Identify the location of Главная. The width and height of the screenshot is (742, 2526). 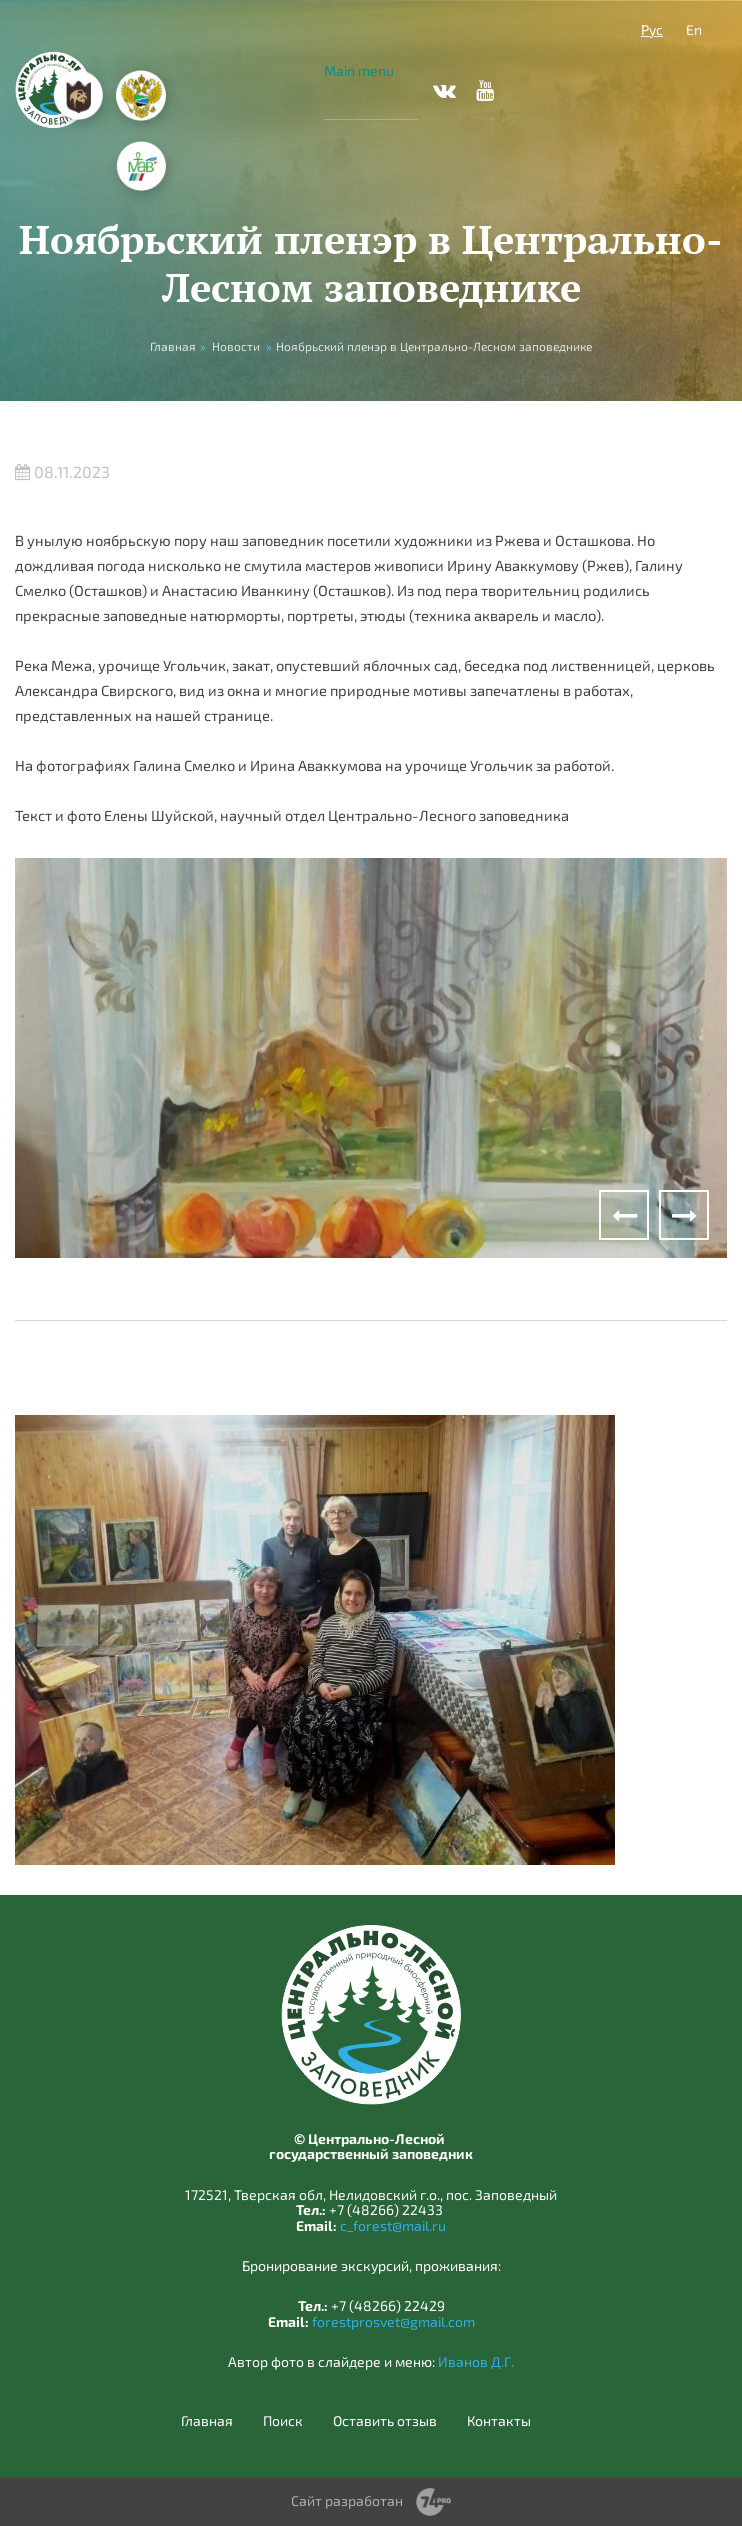
(207, 2421).